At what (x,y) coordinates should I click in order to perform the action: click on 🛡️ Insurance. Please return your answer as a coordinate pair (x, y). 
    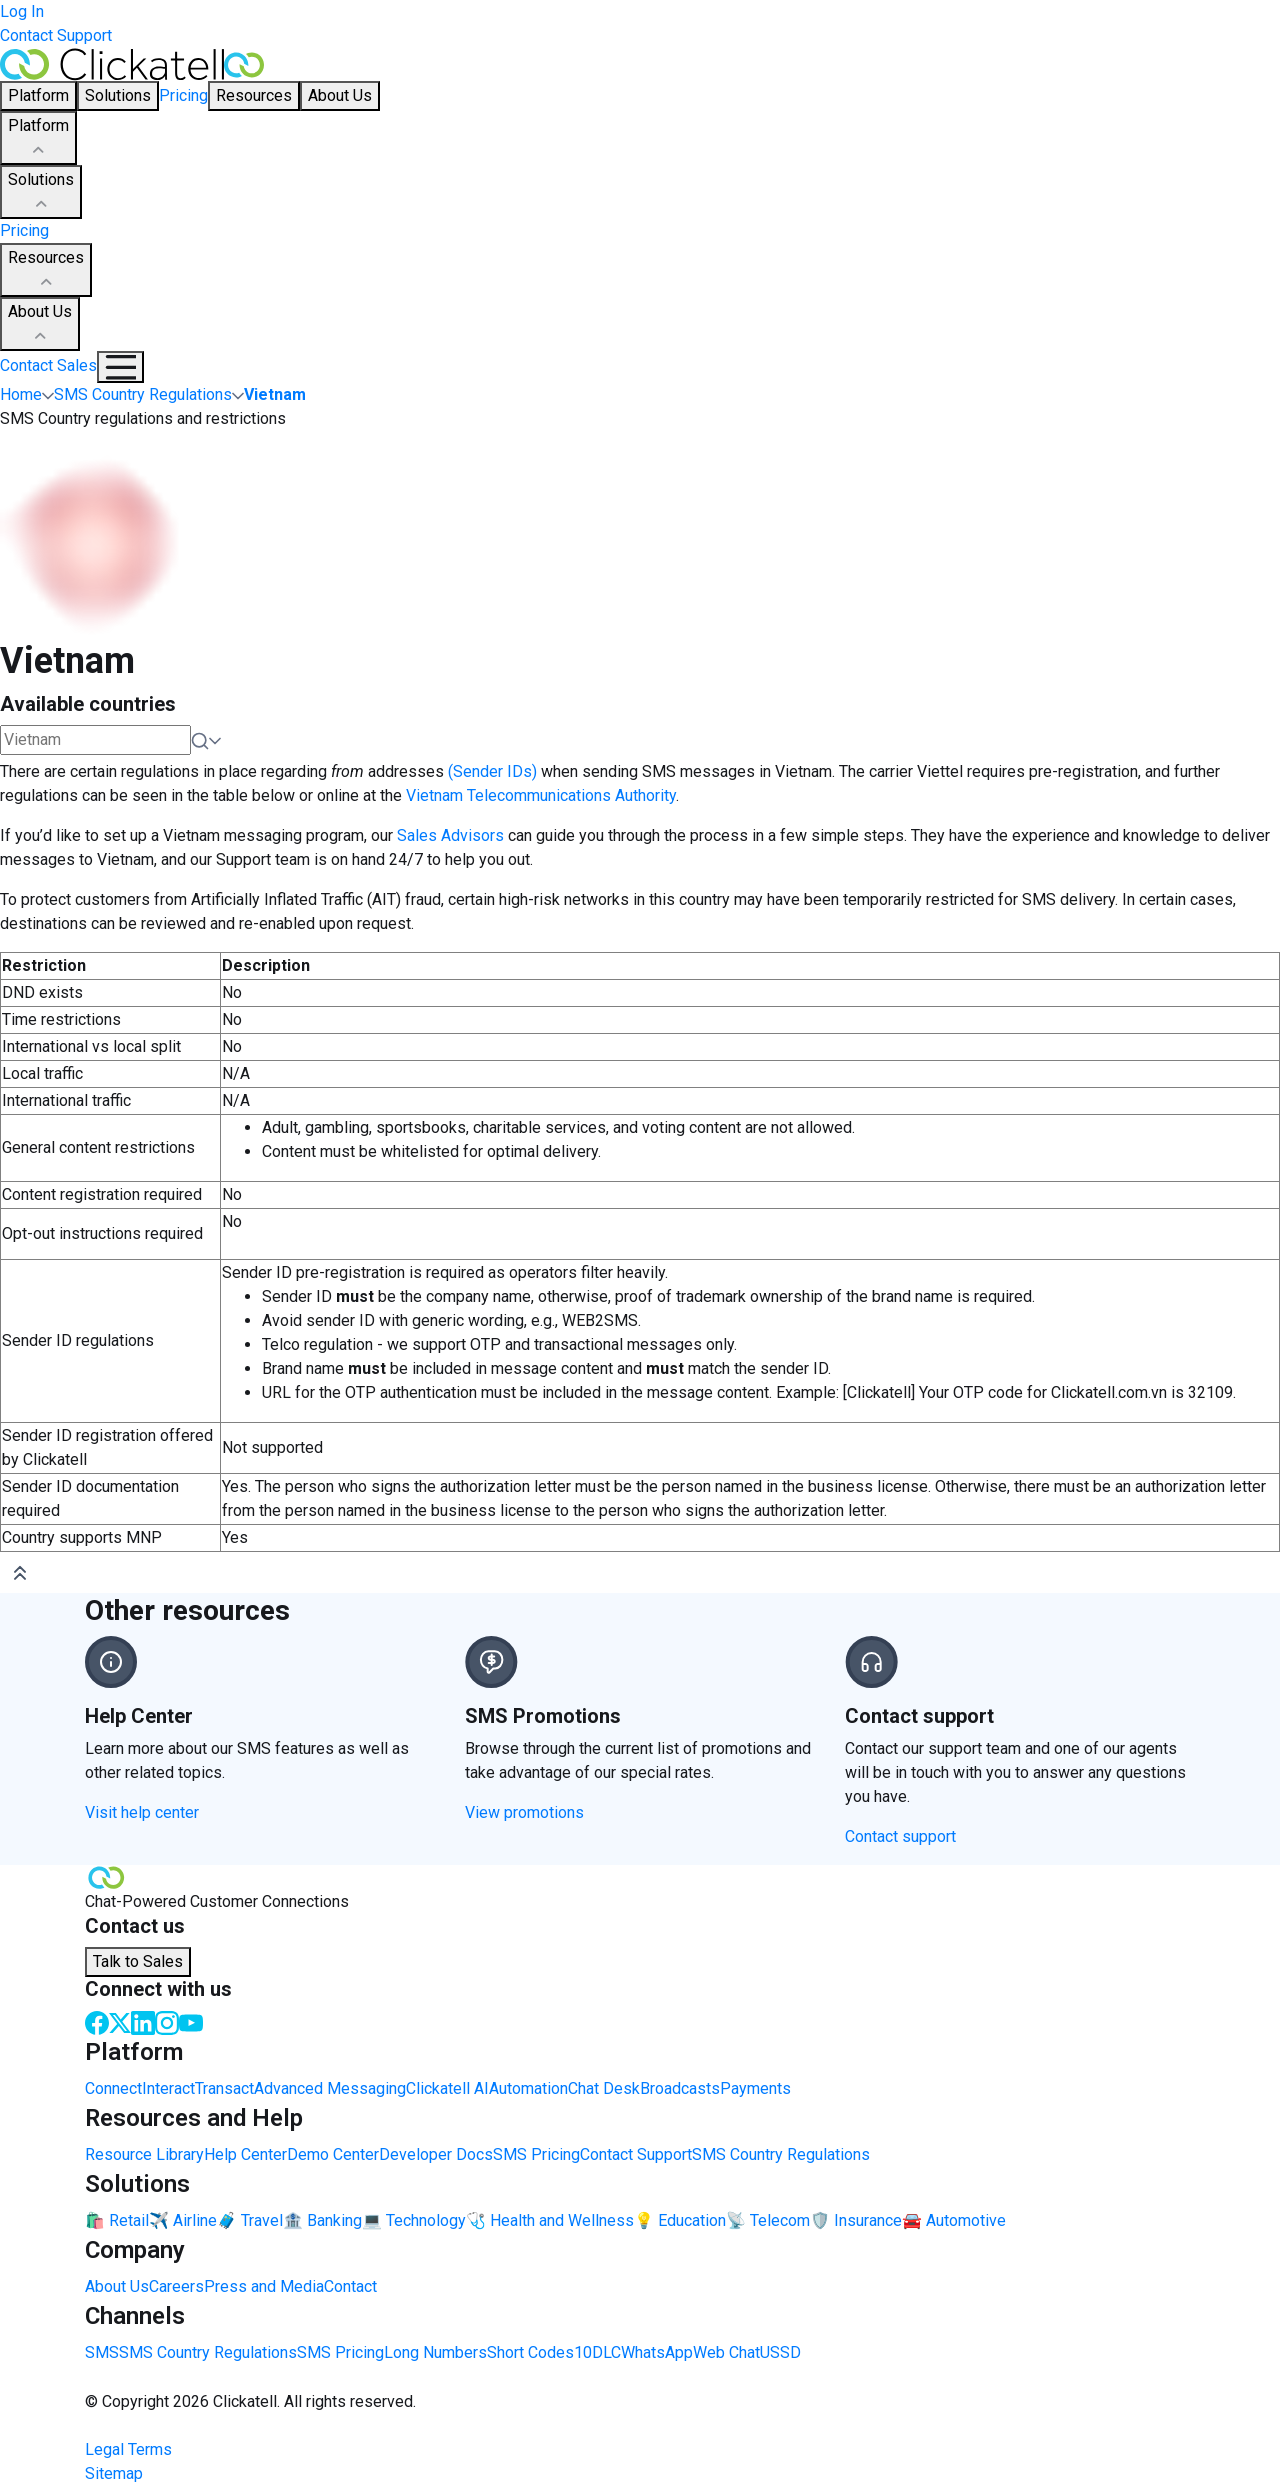
    Looking at the image, I should click on (856, 2220).